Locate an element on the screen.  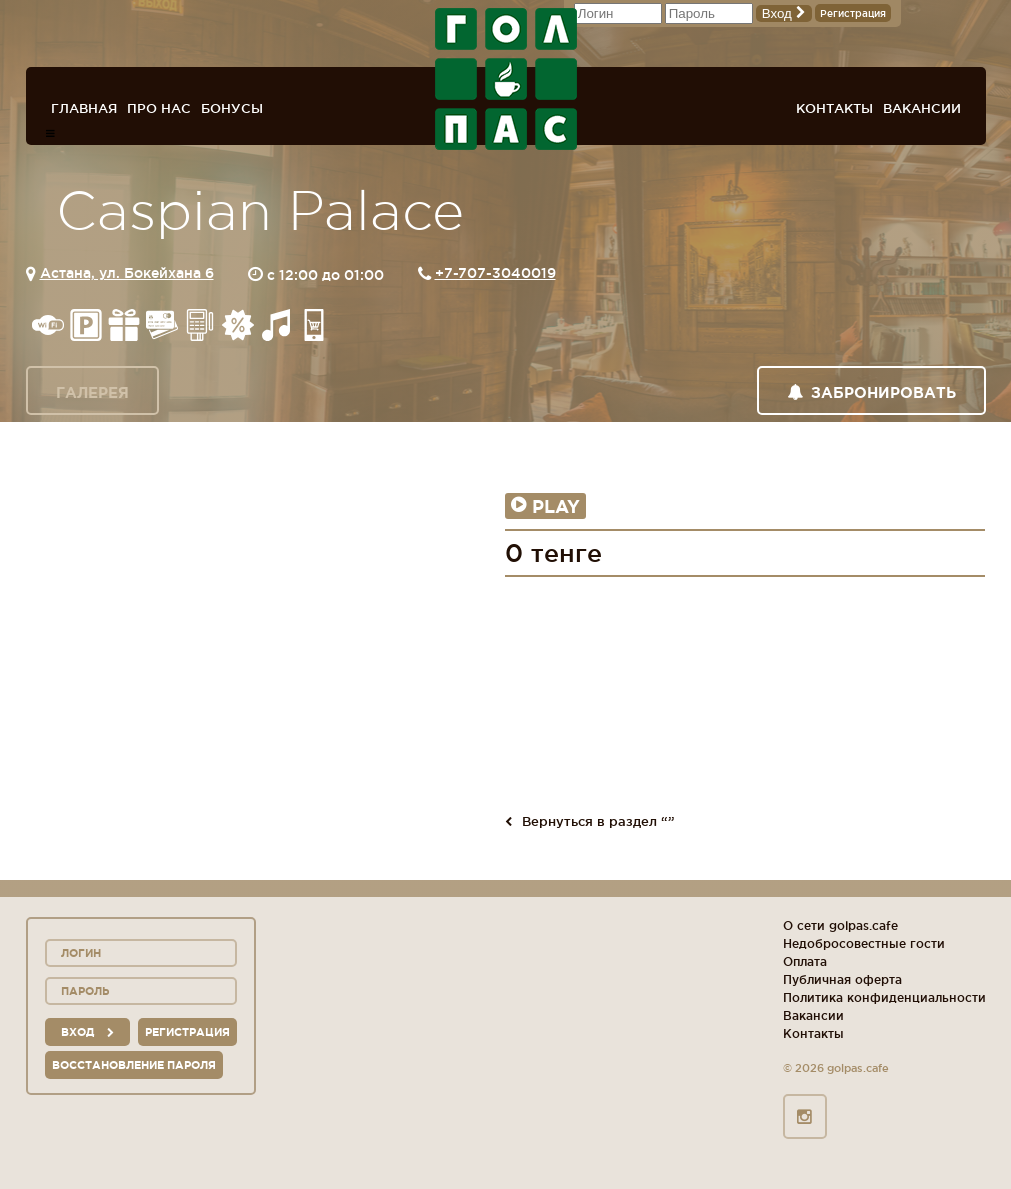
Недобросовестные гости is located at coordinates (864, 943).